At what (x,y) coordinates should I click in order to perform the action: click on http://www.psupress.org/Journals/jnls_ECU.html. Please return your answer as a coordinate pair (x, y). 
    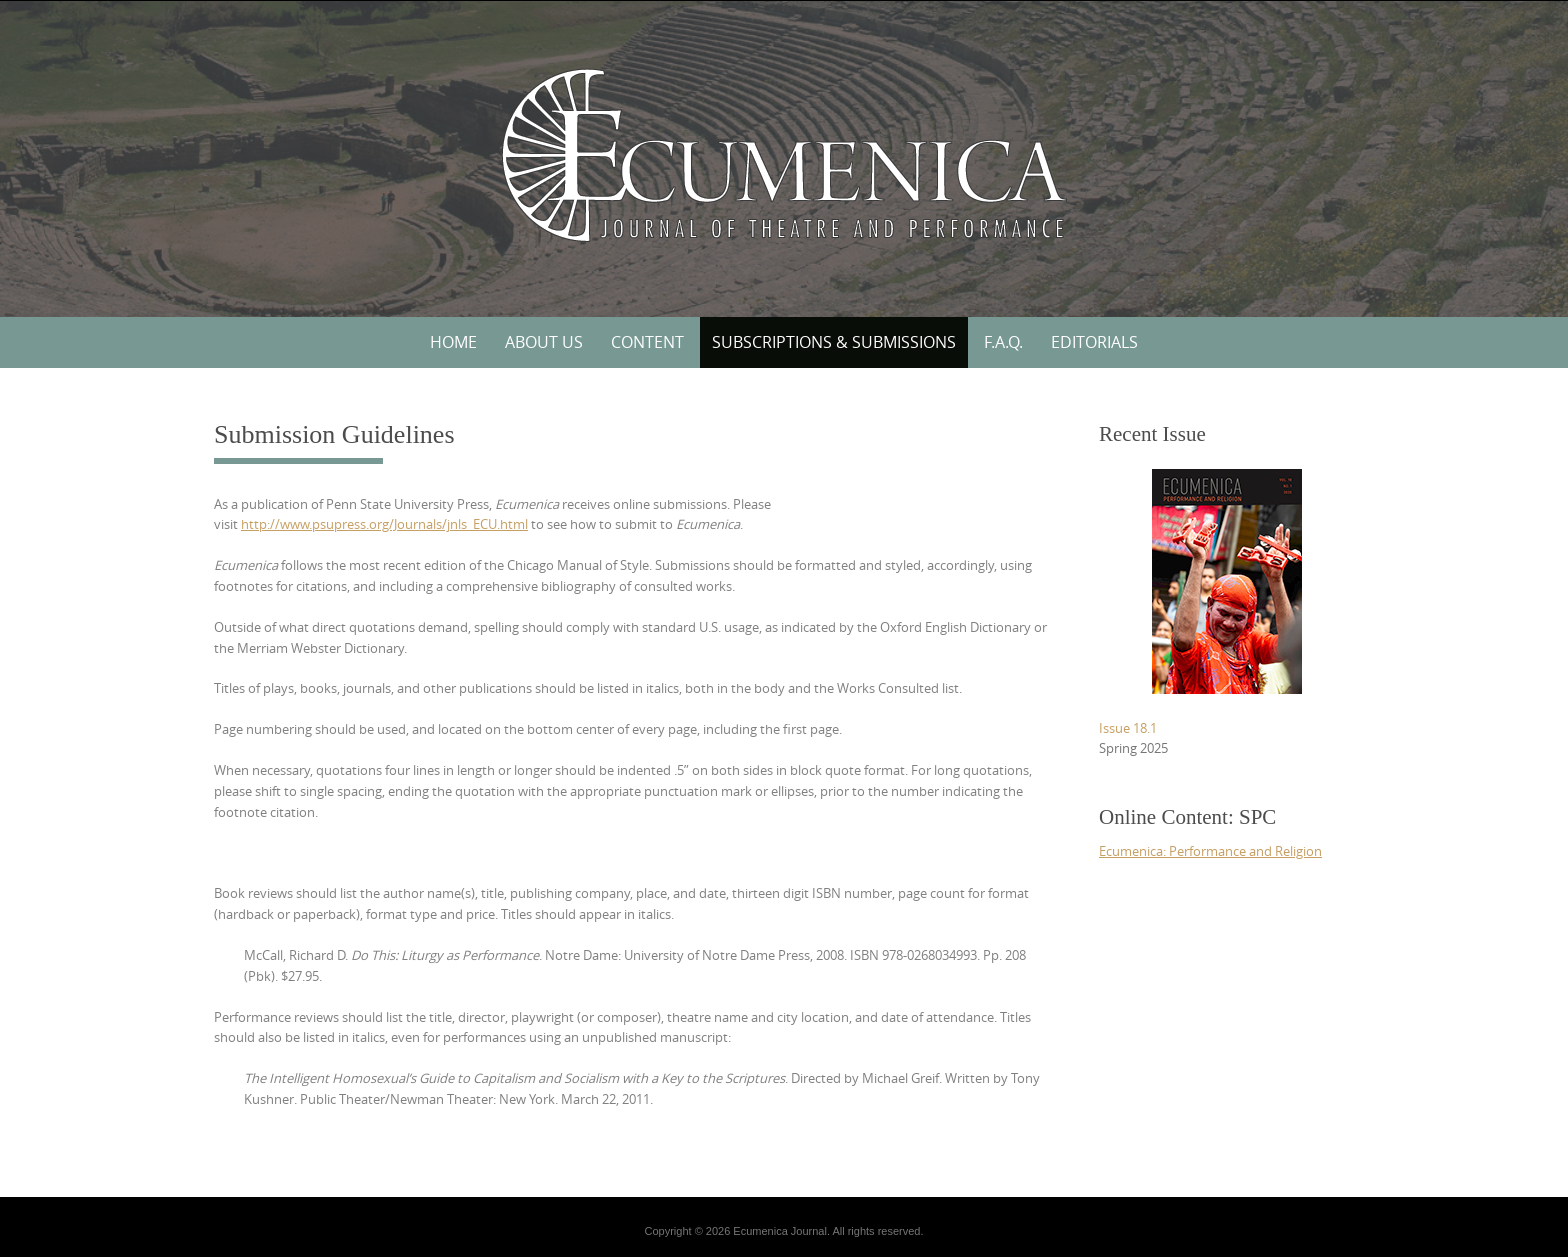
    Looking at the image, I should click on (384, 524).